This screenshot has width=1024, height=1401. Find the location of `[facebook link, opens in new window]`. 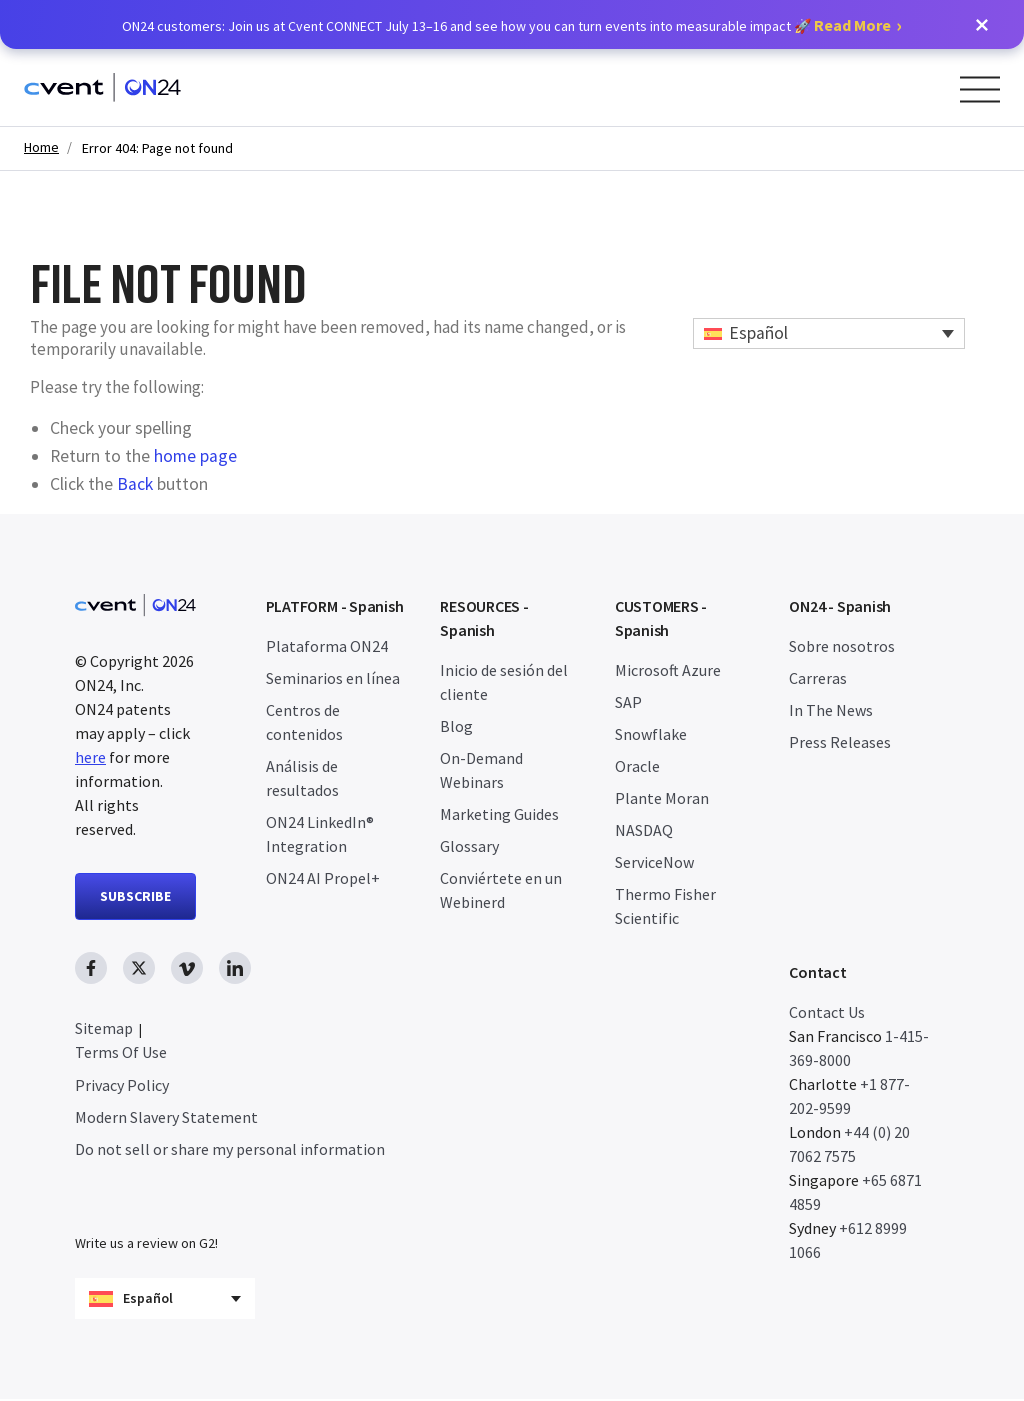

[facebook link, opens in new window] is located at coordinates (91, 968).